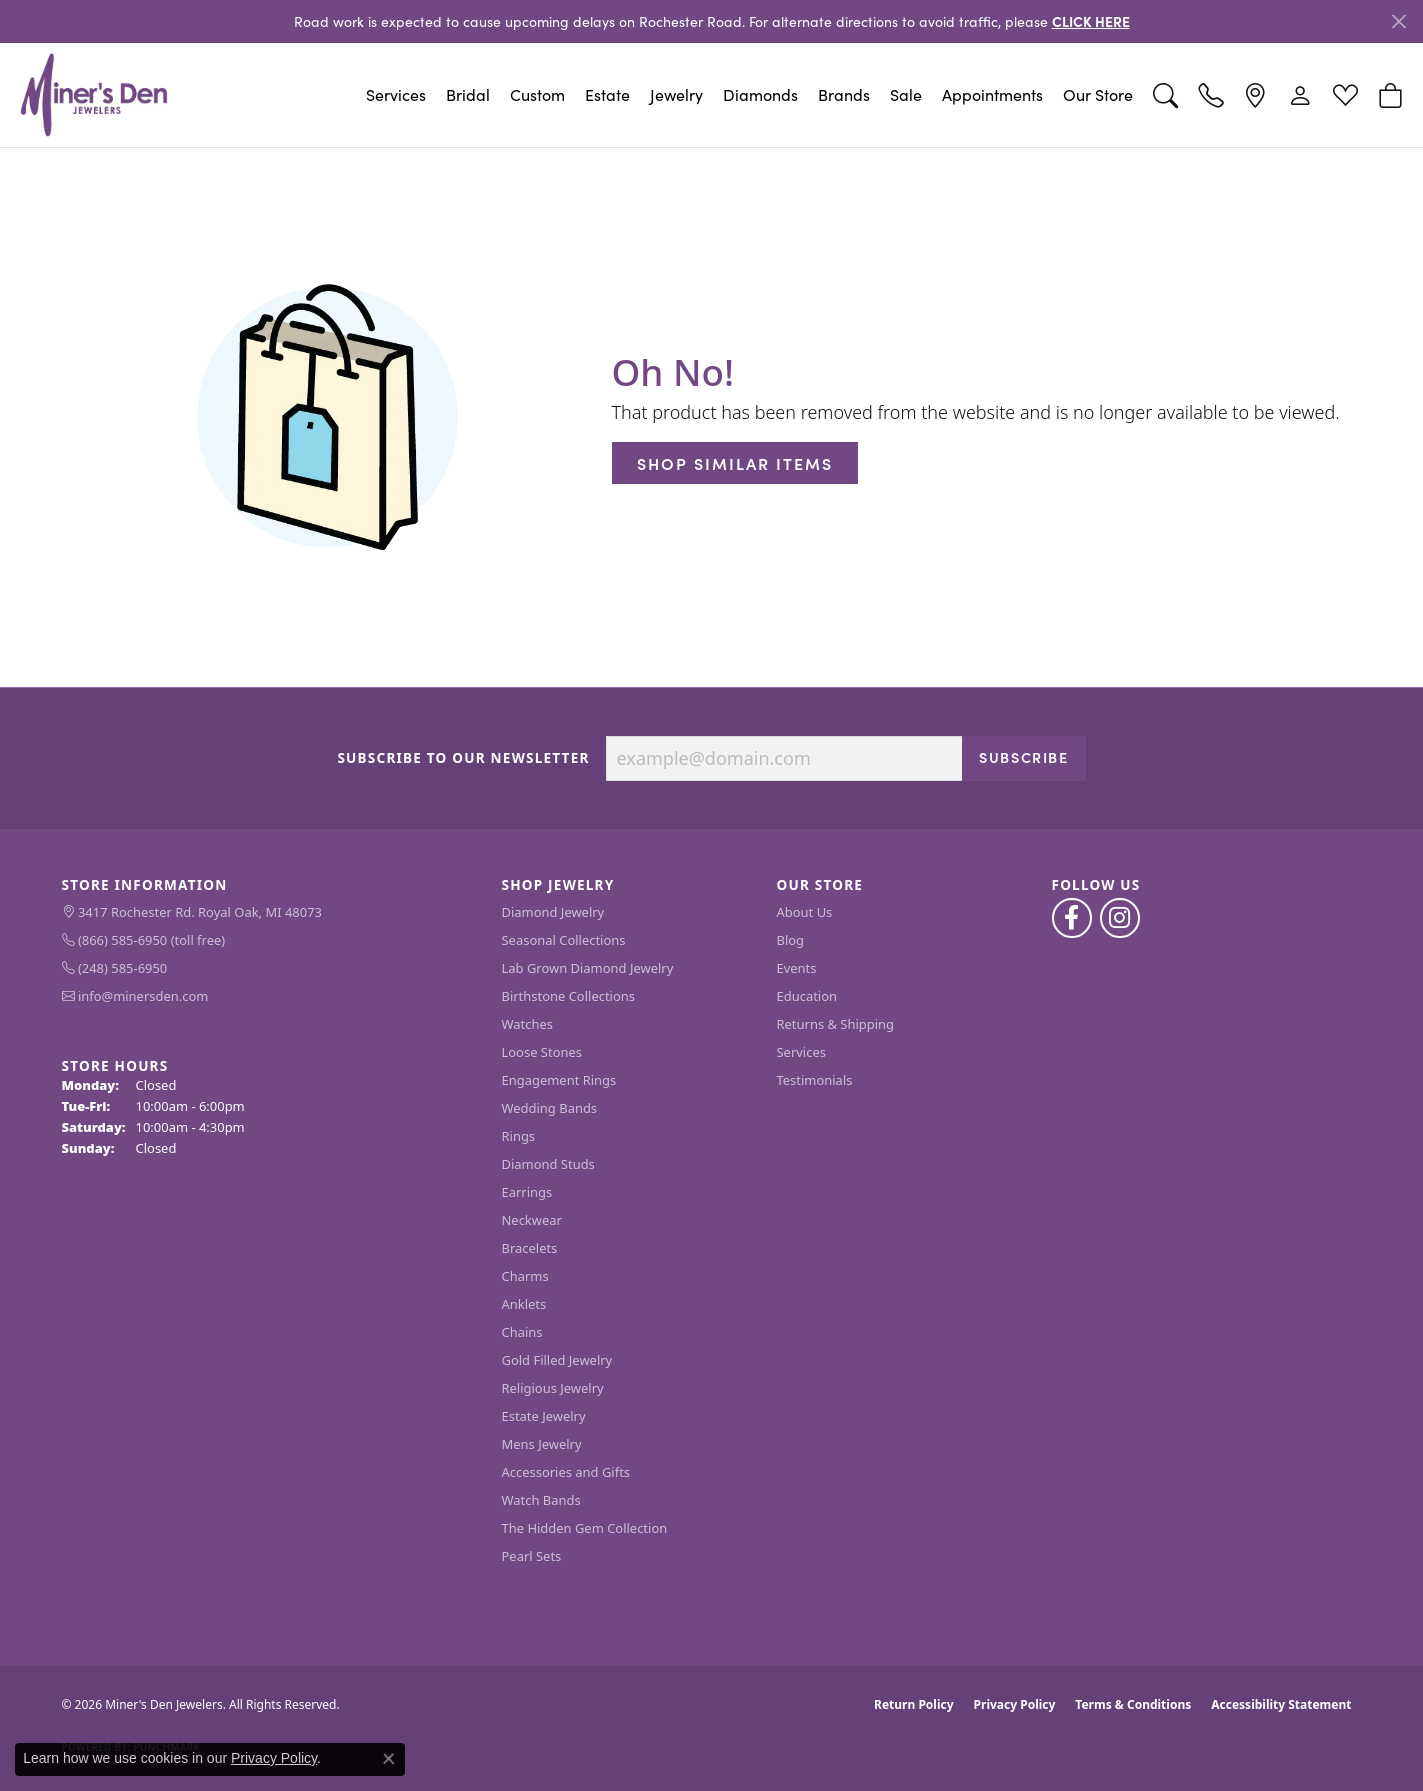 The width and height of the screenshot is (1423, 1791). I want to click on Gold Filled Jewelry [menuitem], so click(557, 1360).